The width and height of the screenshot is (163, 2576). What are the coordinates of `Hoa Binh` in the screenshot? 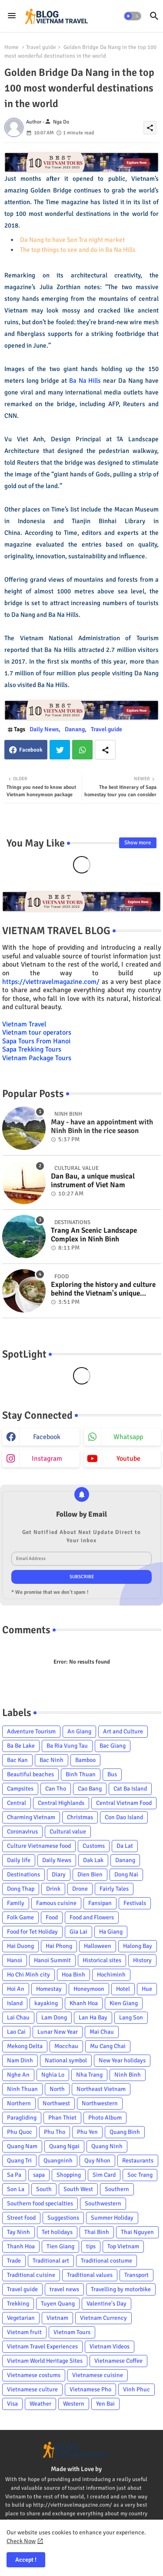 It's located at (73, 1974).